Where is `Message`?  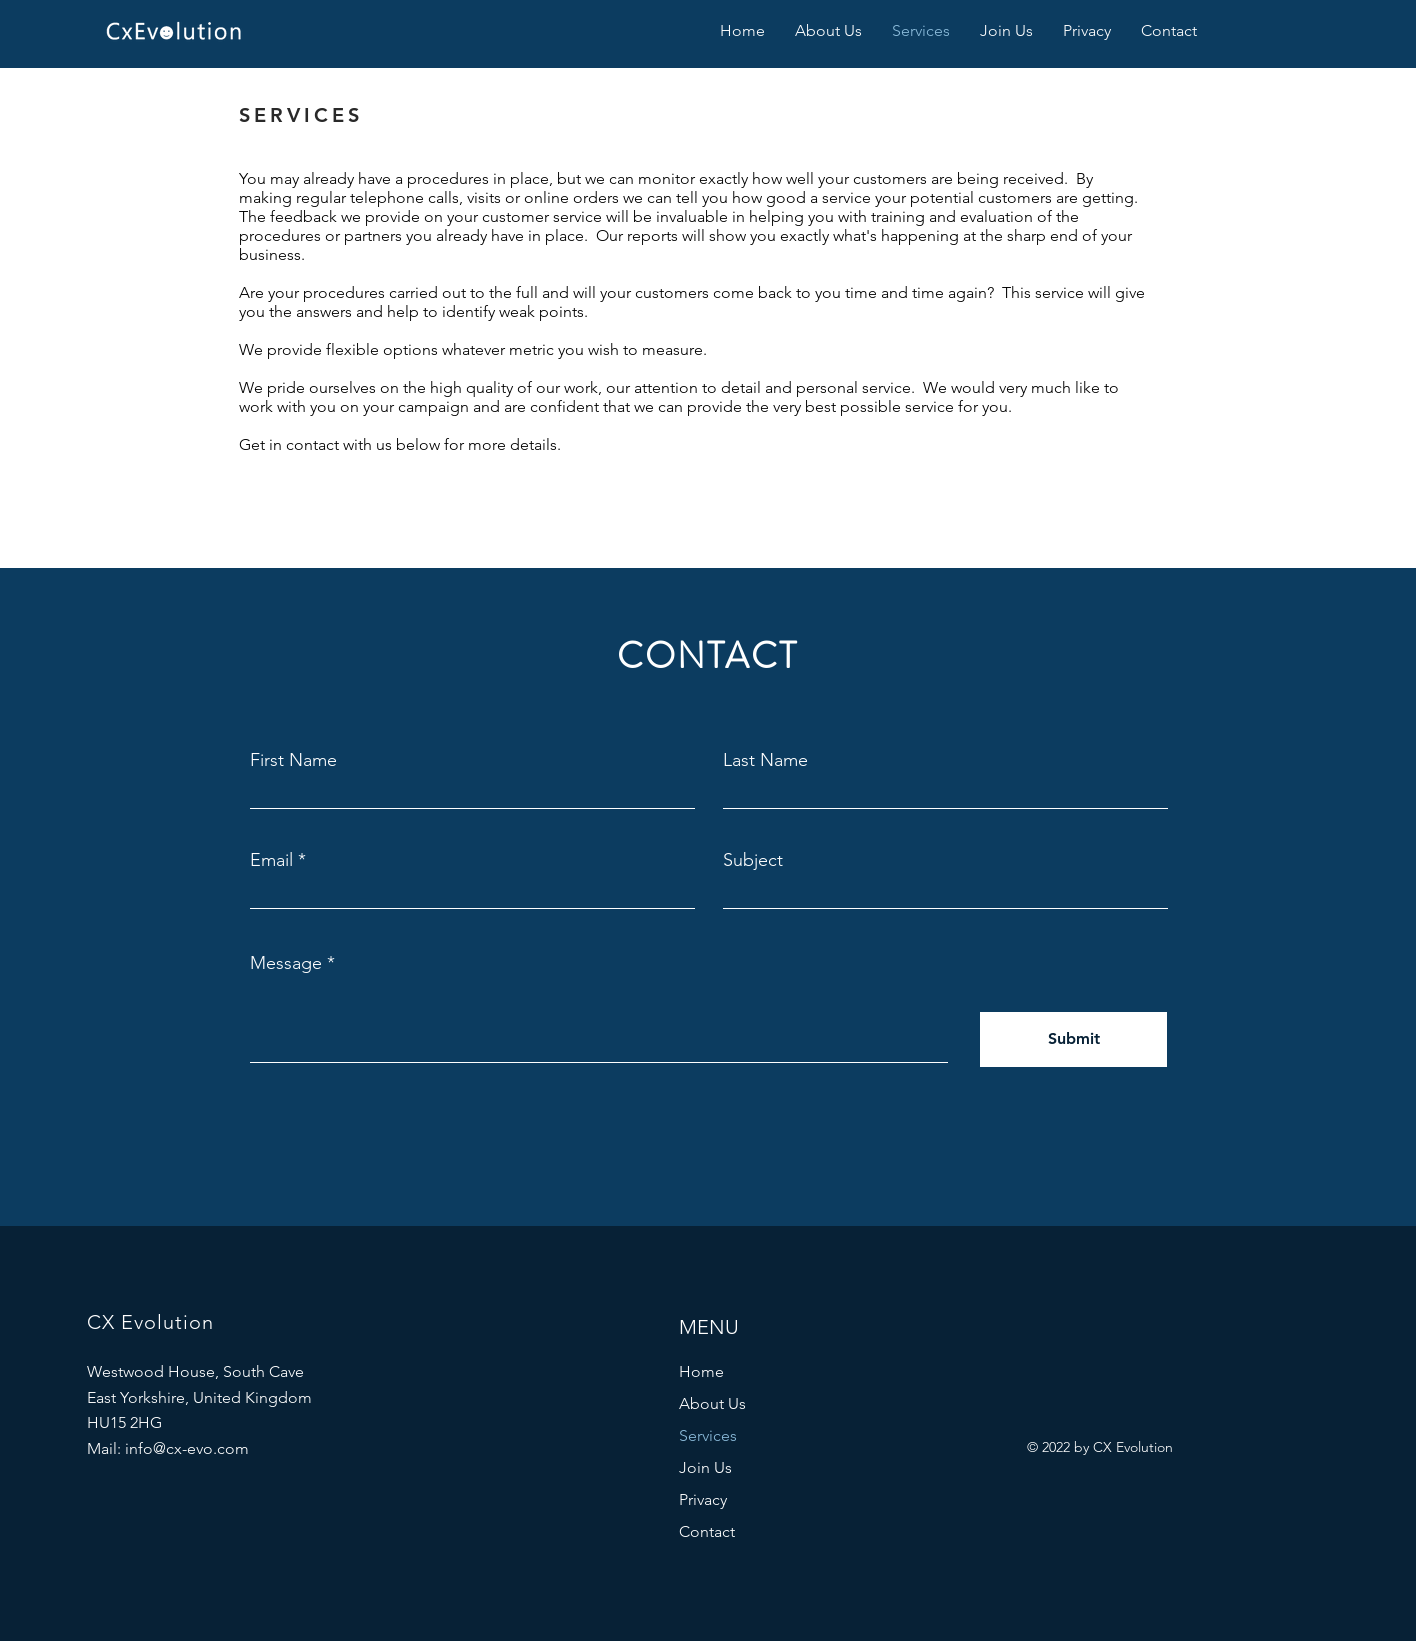 Message is located at coordinates (286, 963).